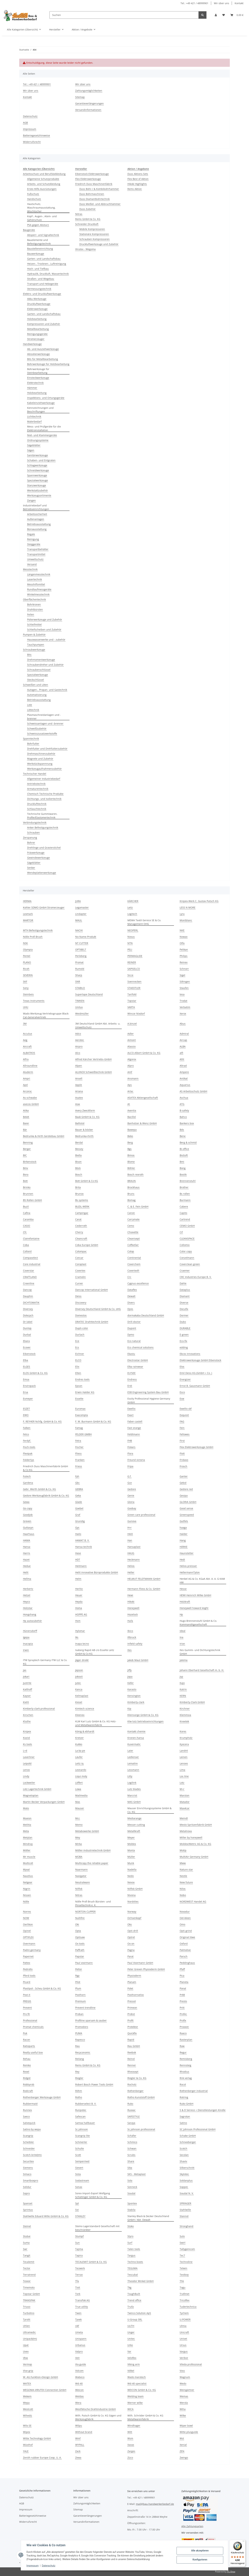 The image size is (249, 2576). Describe the element at coordinates (182, 1769) in the screenshot. I see `Lima` at that location.